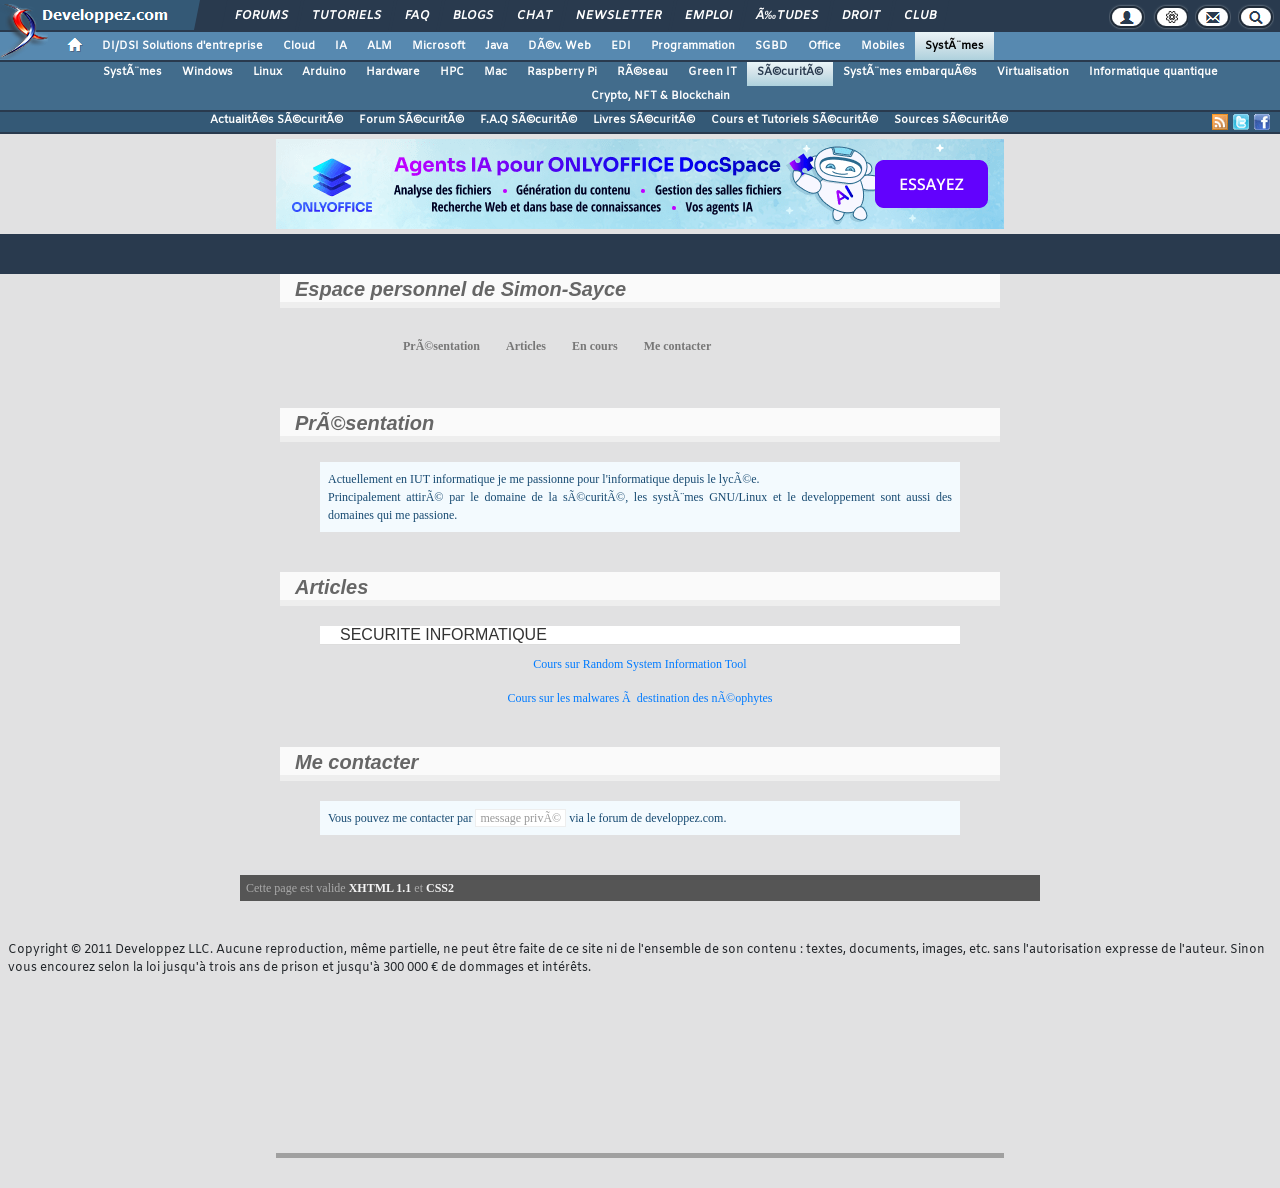 The width and height of the screenshot is (1280, 1188). What do you see at coordinates (920, 16) in the screenshot?
I see `Club` at bounding box center [920, 16].